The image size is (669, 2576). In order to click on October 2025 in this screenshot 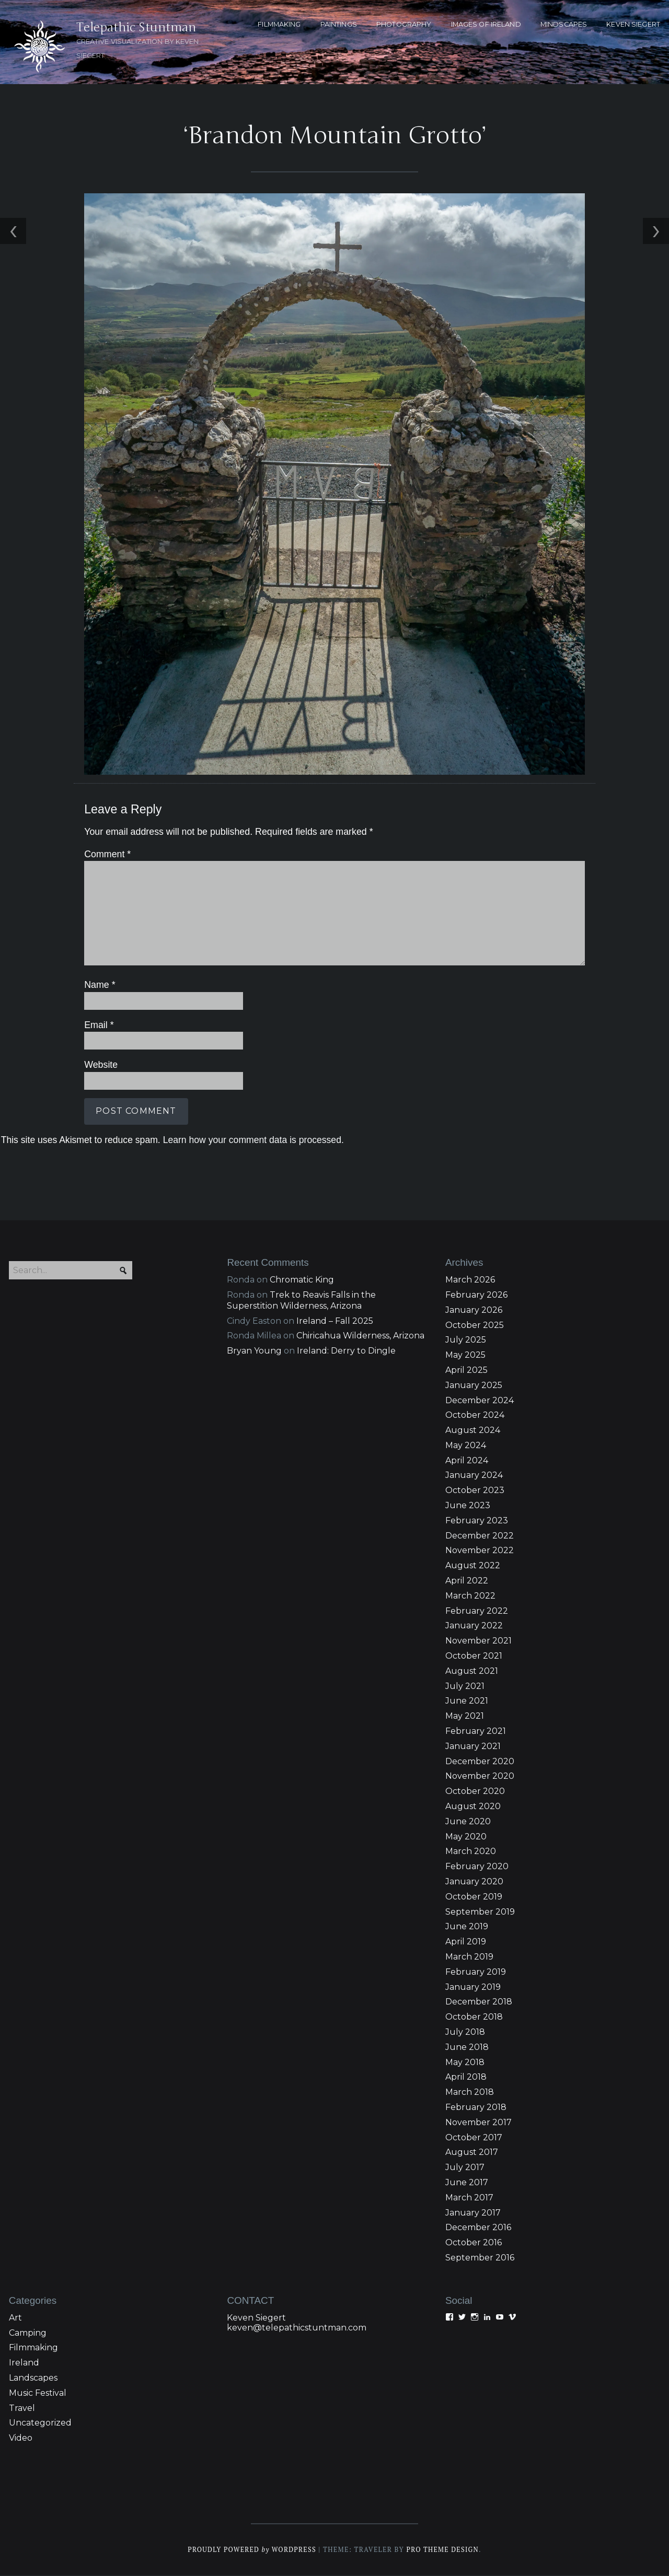, I will do `click(474, 1326)`.